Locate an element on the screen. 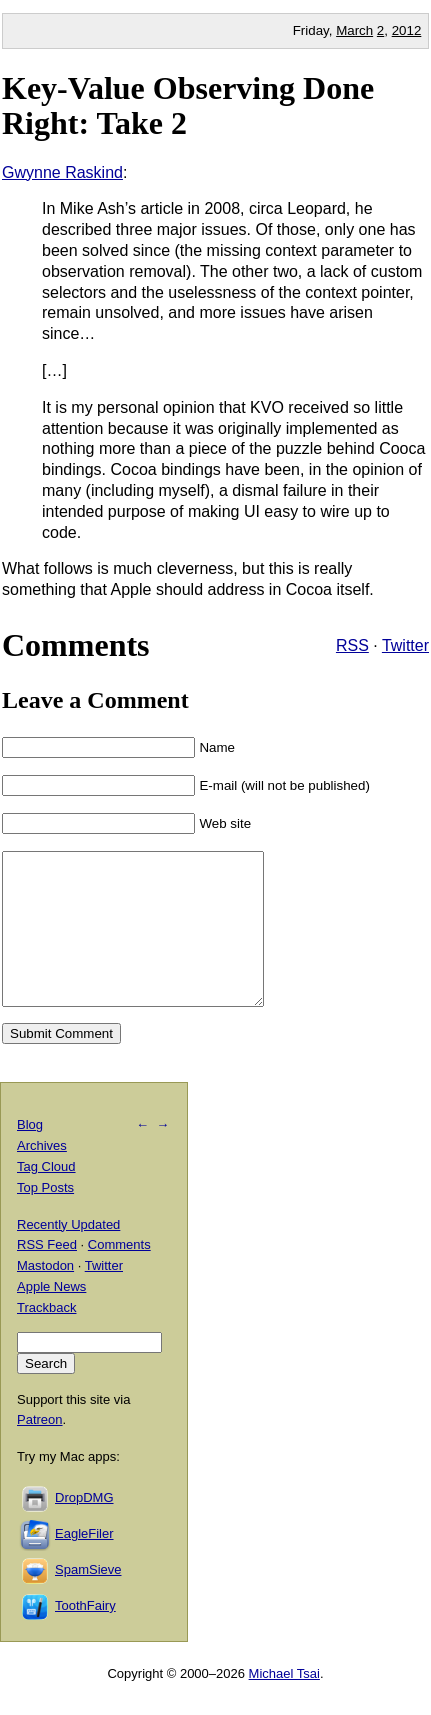 The width and height of the screenshot is (431, 1715). Comments is located at coordinates (119, 1274).